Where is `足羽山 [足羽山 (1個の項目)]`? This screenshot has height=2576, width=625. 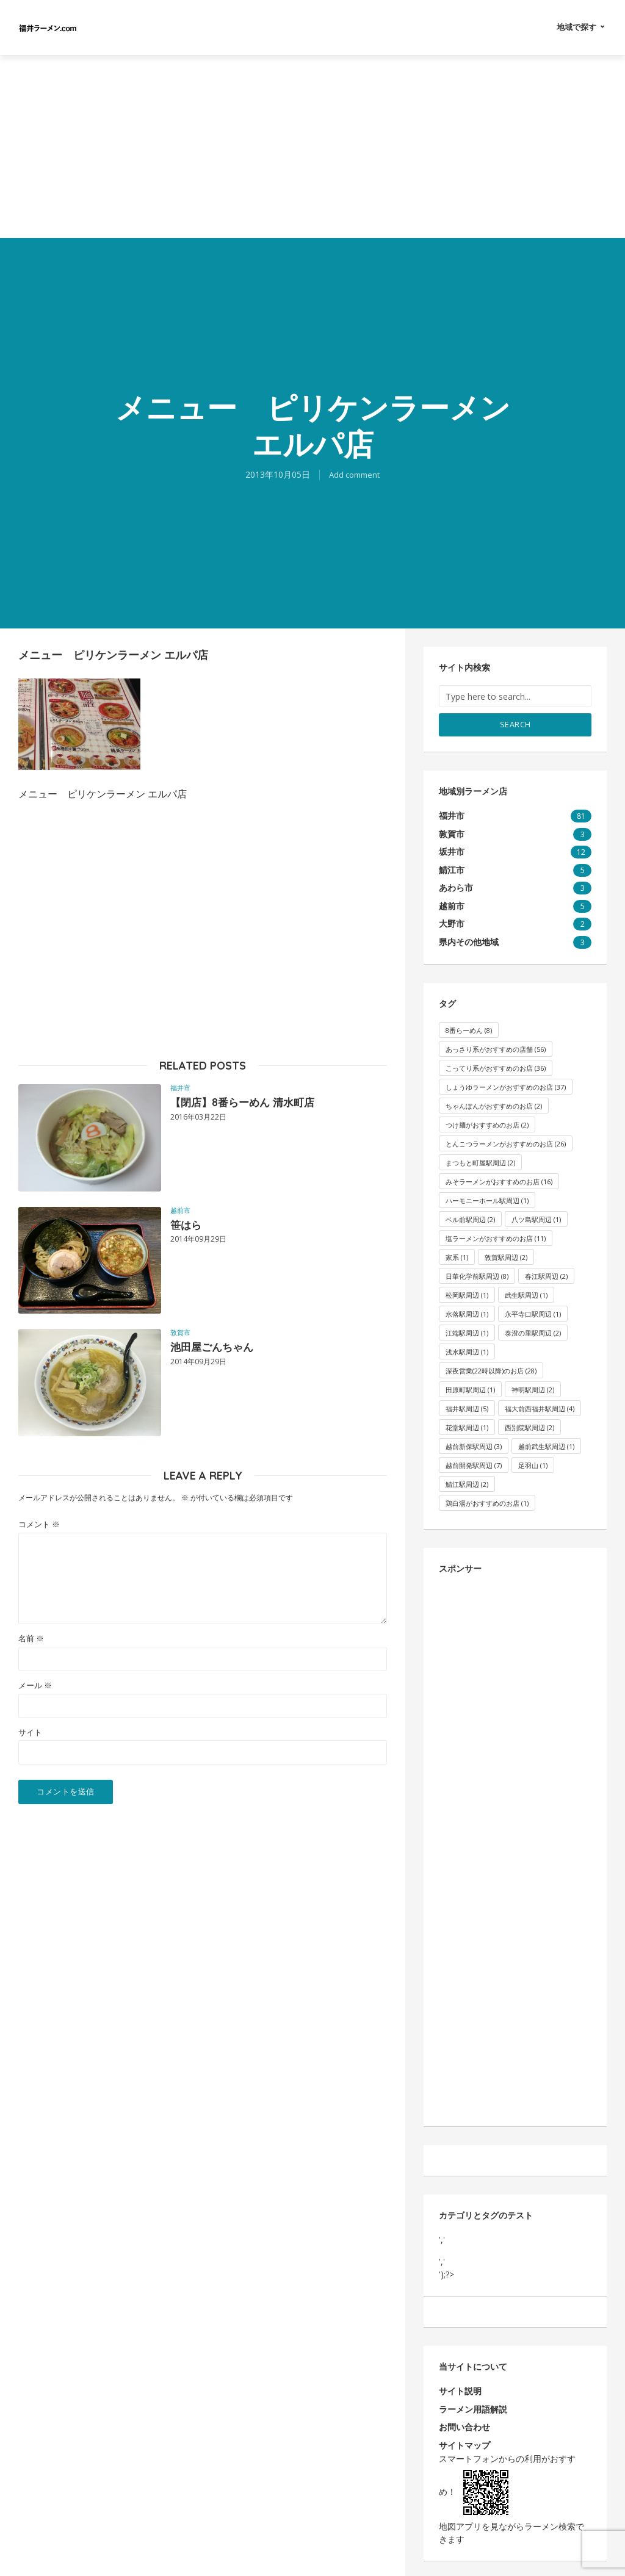 足羽山 [足羽山 (1個の項目)] is located at coordinates (532, 1462).